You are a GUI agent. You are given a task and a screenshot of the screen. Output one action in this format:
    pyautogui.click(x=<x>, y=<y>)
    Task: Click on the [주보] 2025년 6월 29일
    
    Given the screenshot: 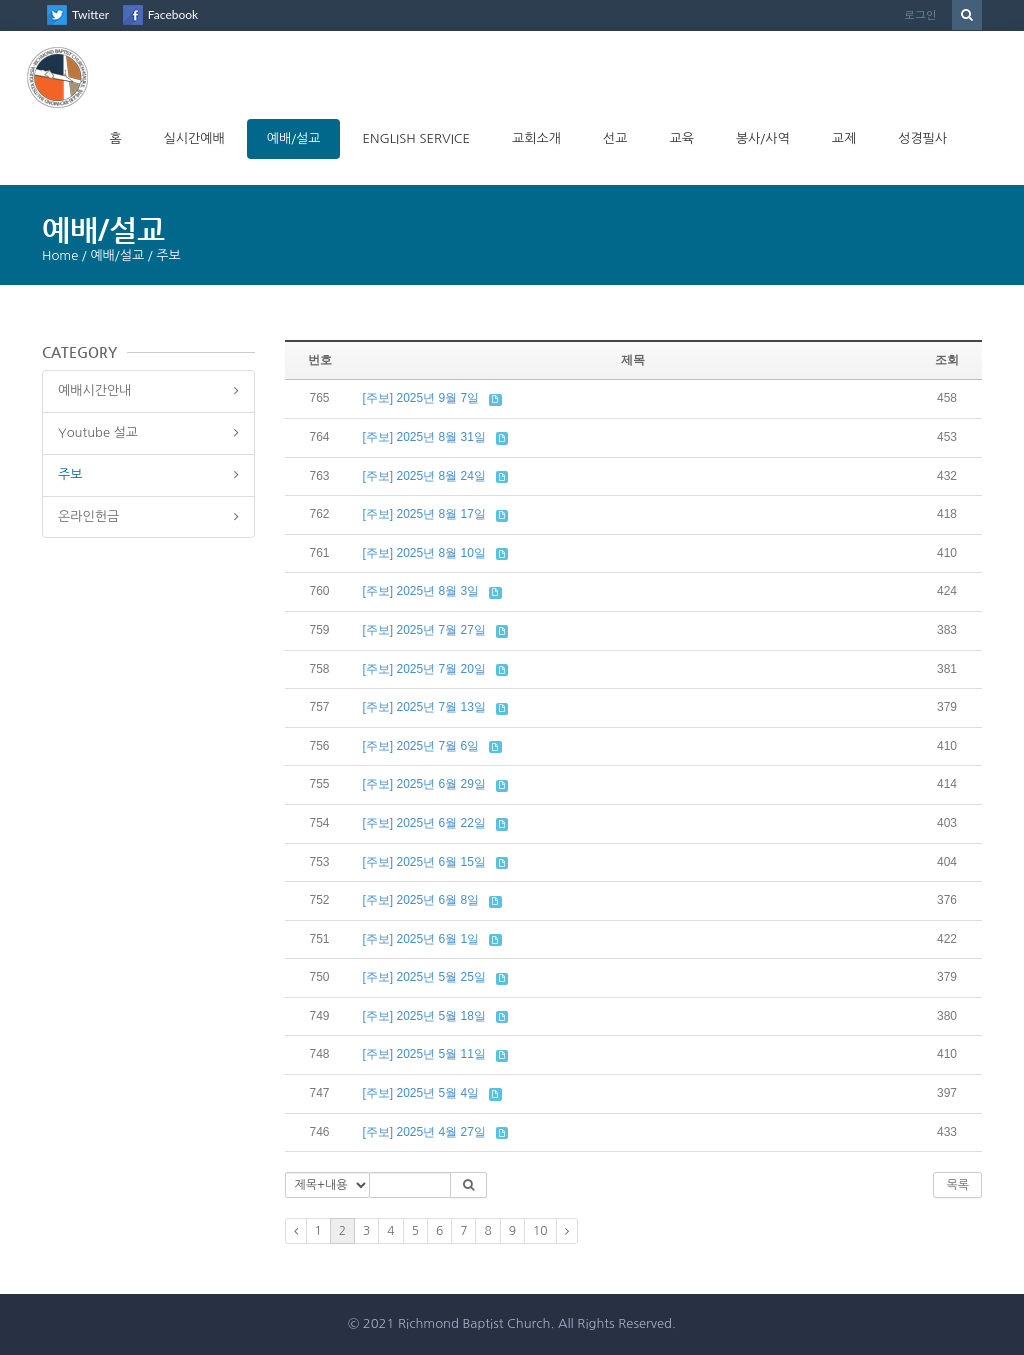 What is the action you would take?
    pyautogui.click(x=424, y=784)
    